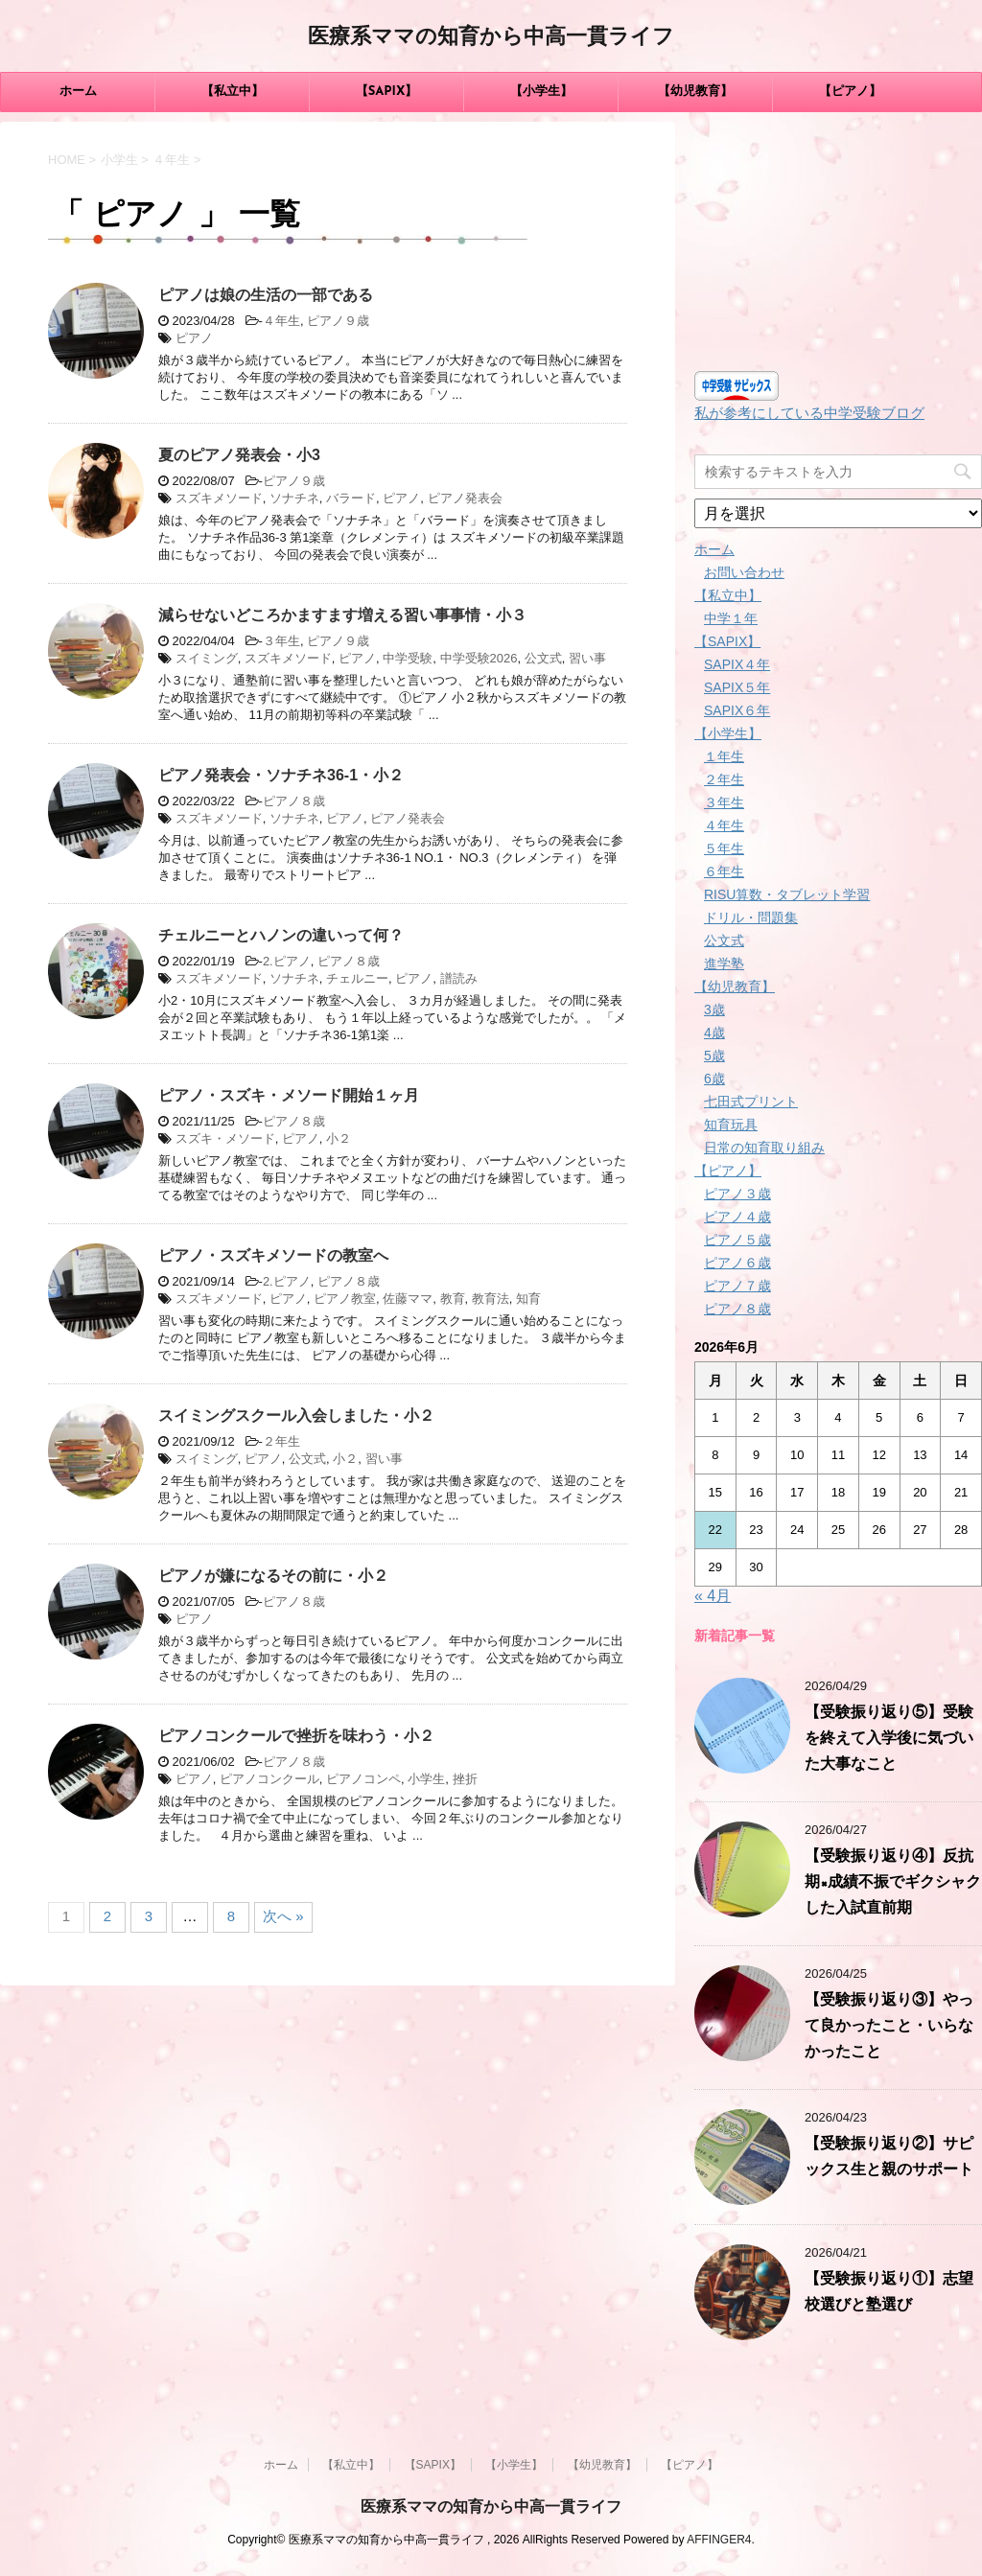  I want to click on ６年生, so click(724, 871).